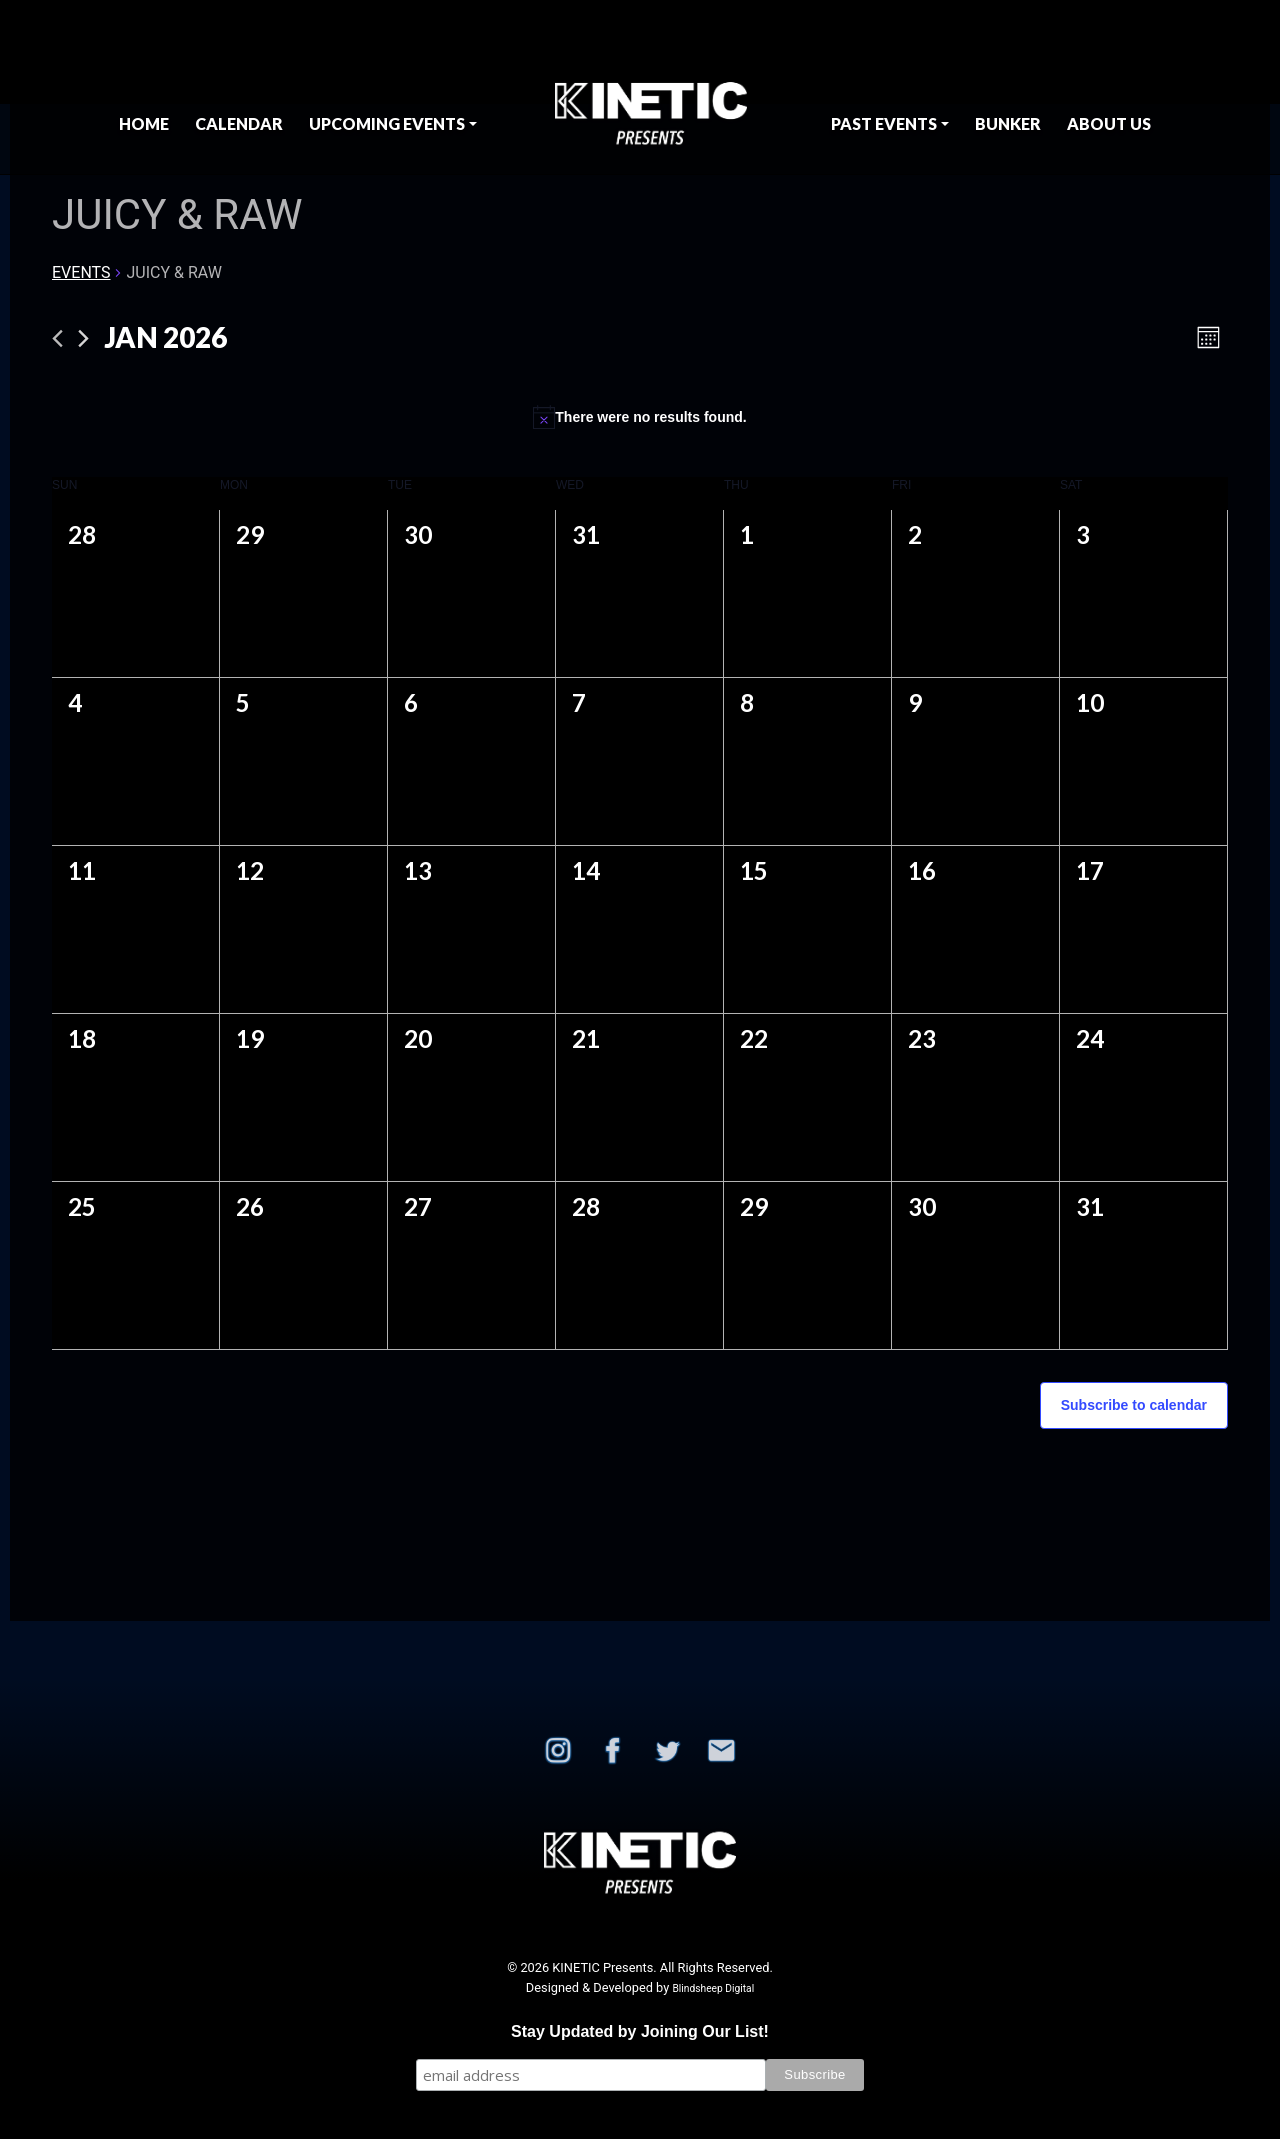 This screenshot has height=2139, width=1280. I want to click on BUNKER, so click(1008, 123).